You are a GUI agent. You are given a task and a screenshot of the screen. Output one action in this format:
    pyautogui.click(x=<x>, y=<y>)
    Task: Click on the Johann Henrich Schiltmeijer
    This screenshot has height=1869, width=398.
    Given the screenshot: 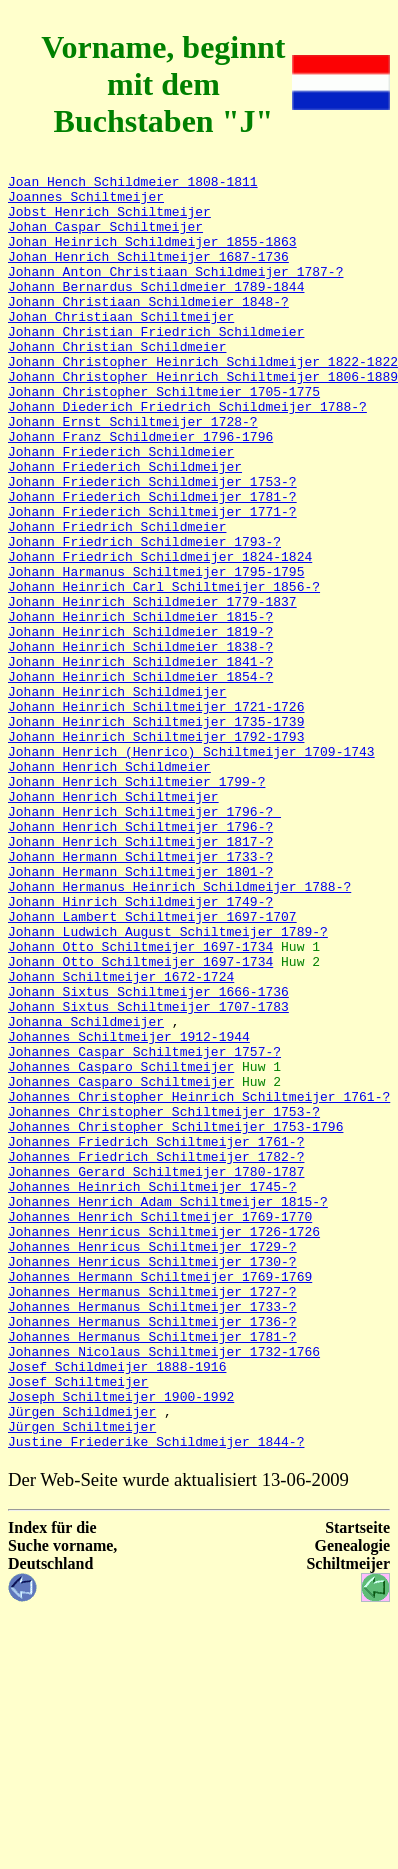 What is the action you would take?
    pyautogui.click(x=113, y=922)
    